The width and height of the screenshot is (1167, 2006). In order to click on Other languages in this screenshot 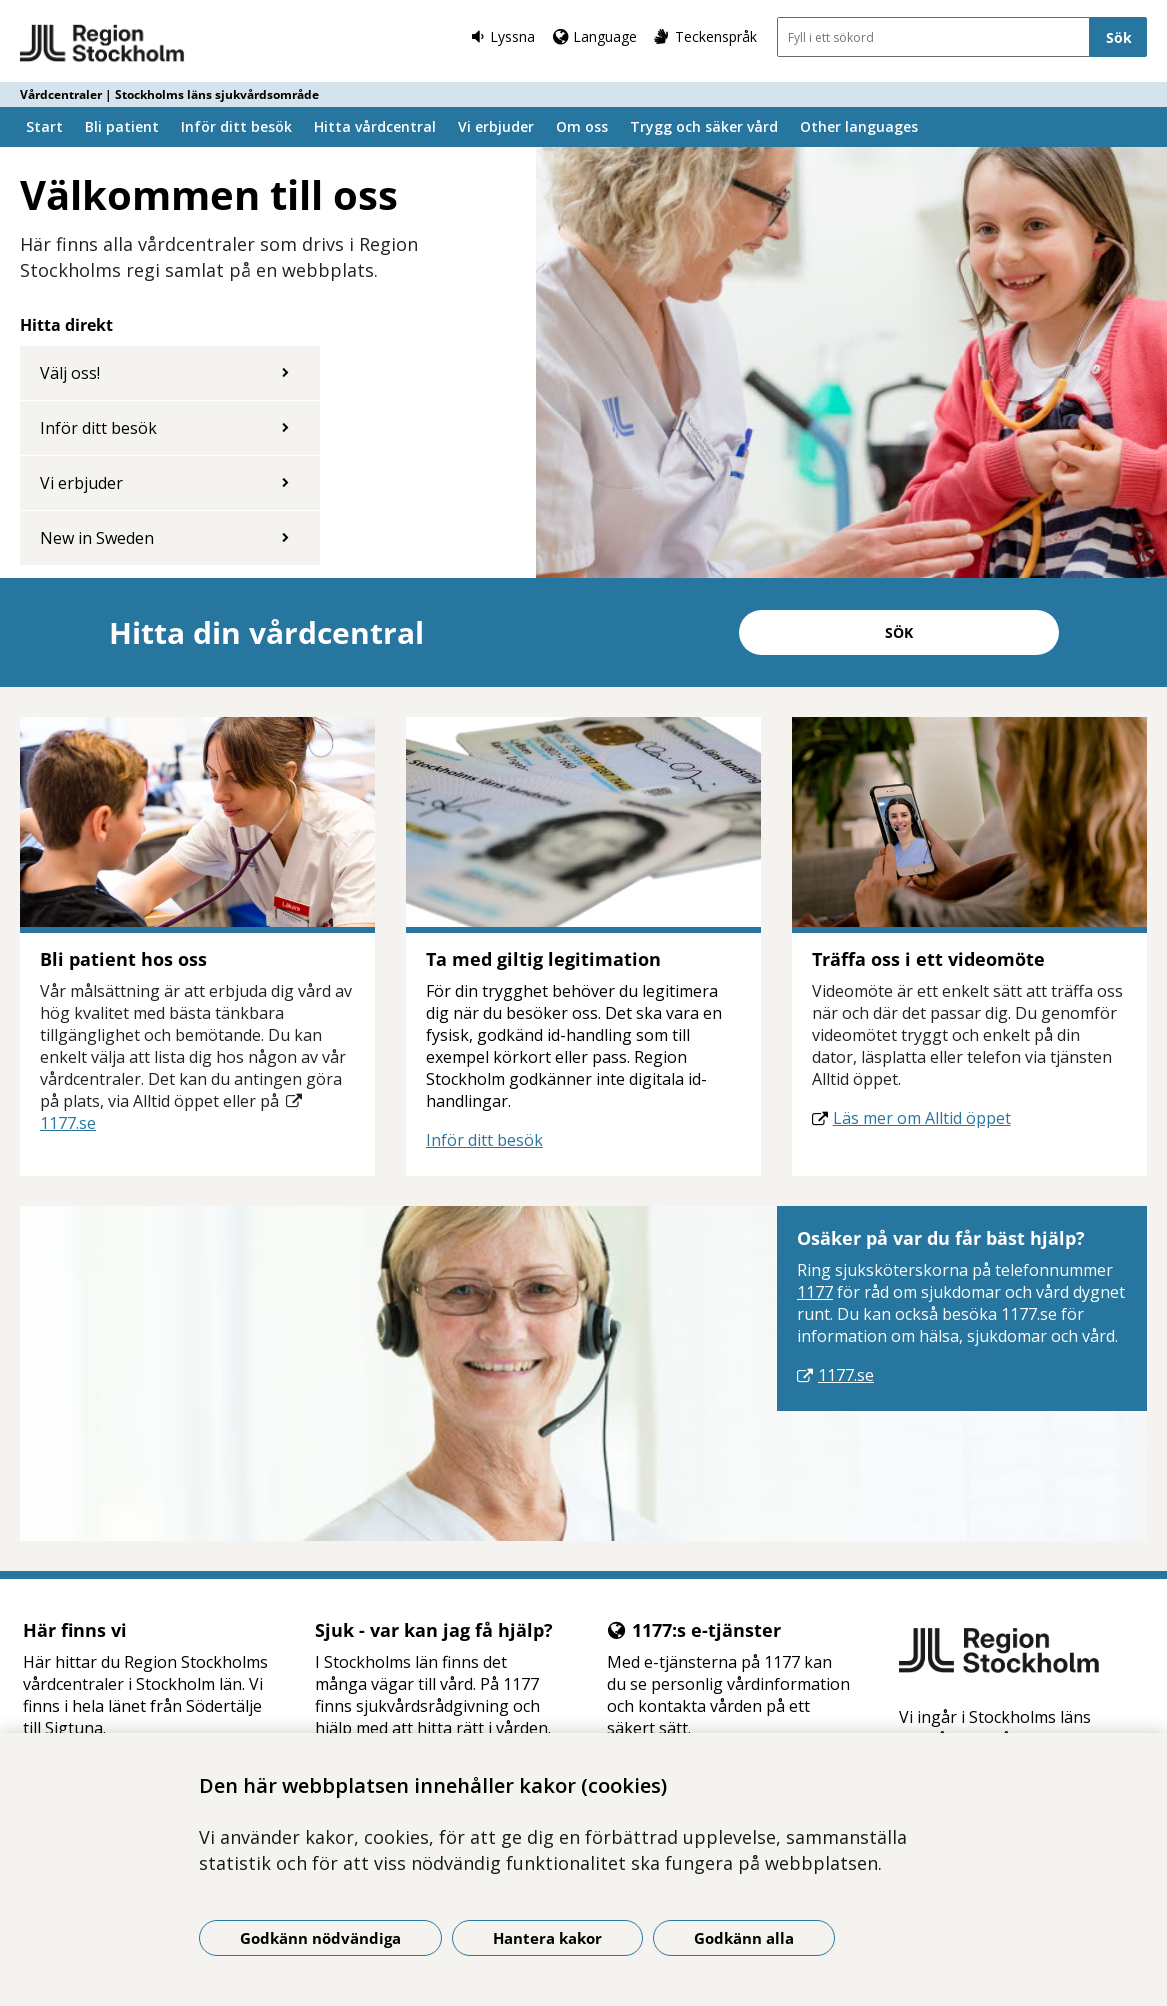, I will do `click(859, 126)`.